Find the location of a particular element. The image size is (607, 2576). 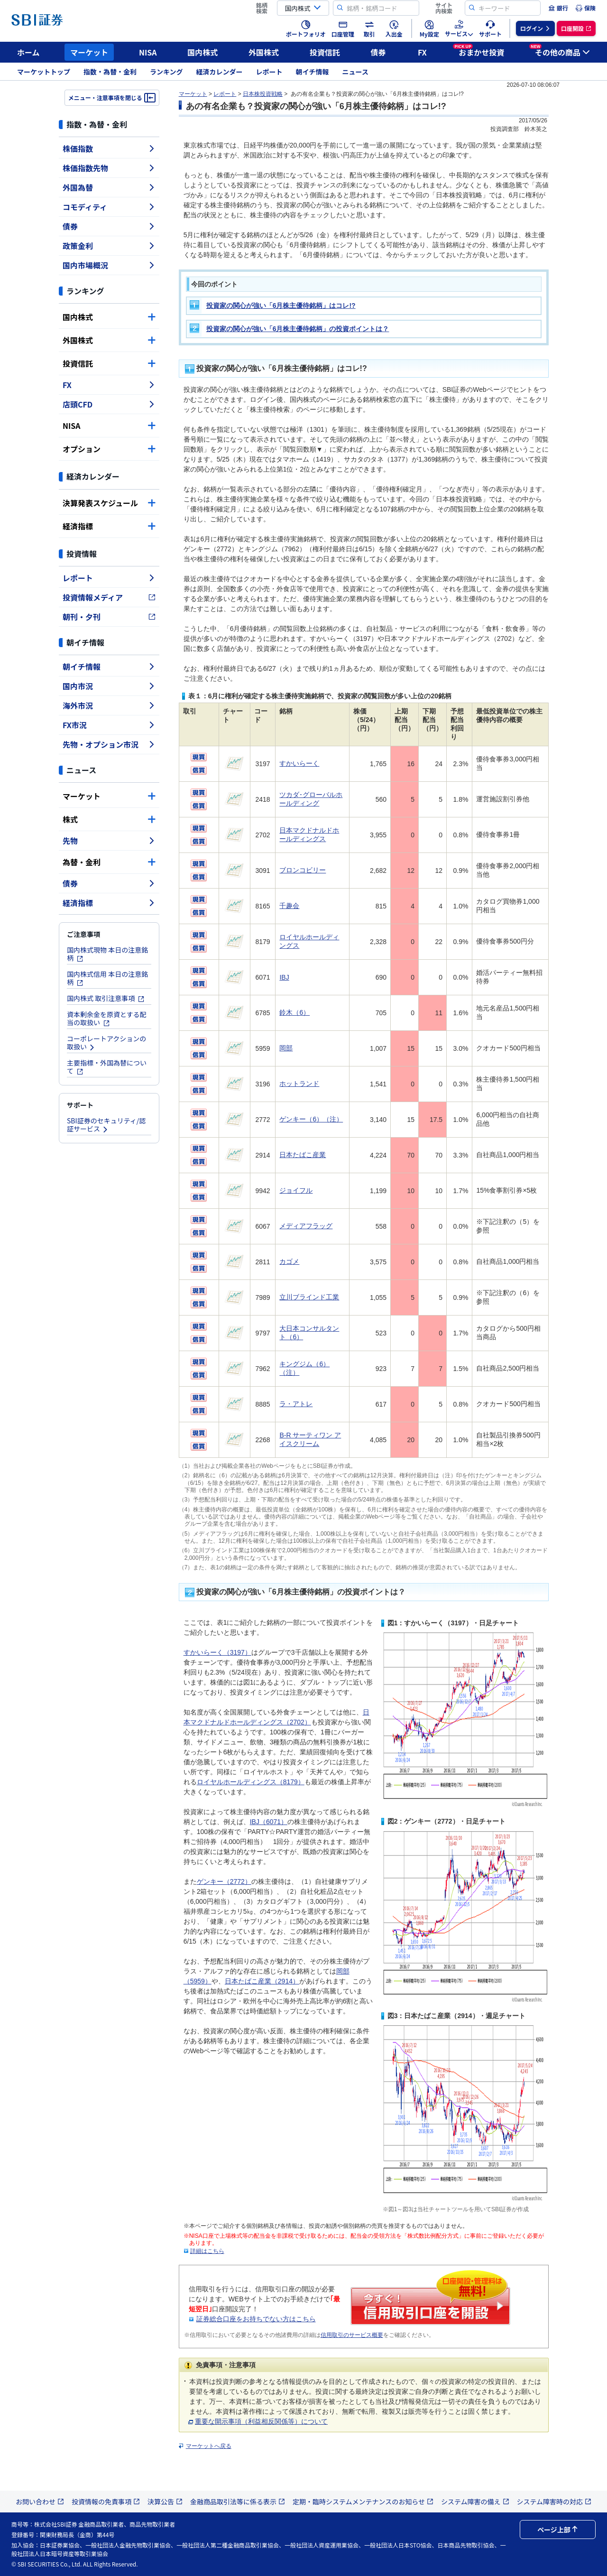

千趣会 is located at coordinates (289, 905).